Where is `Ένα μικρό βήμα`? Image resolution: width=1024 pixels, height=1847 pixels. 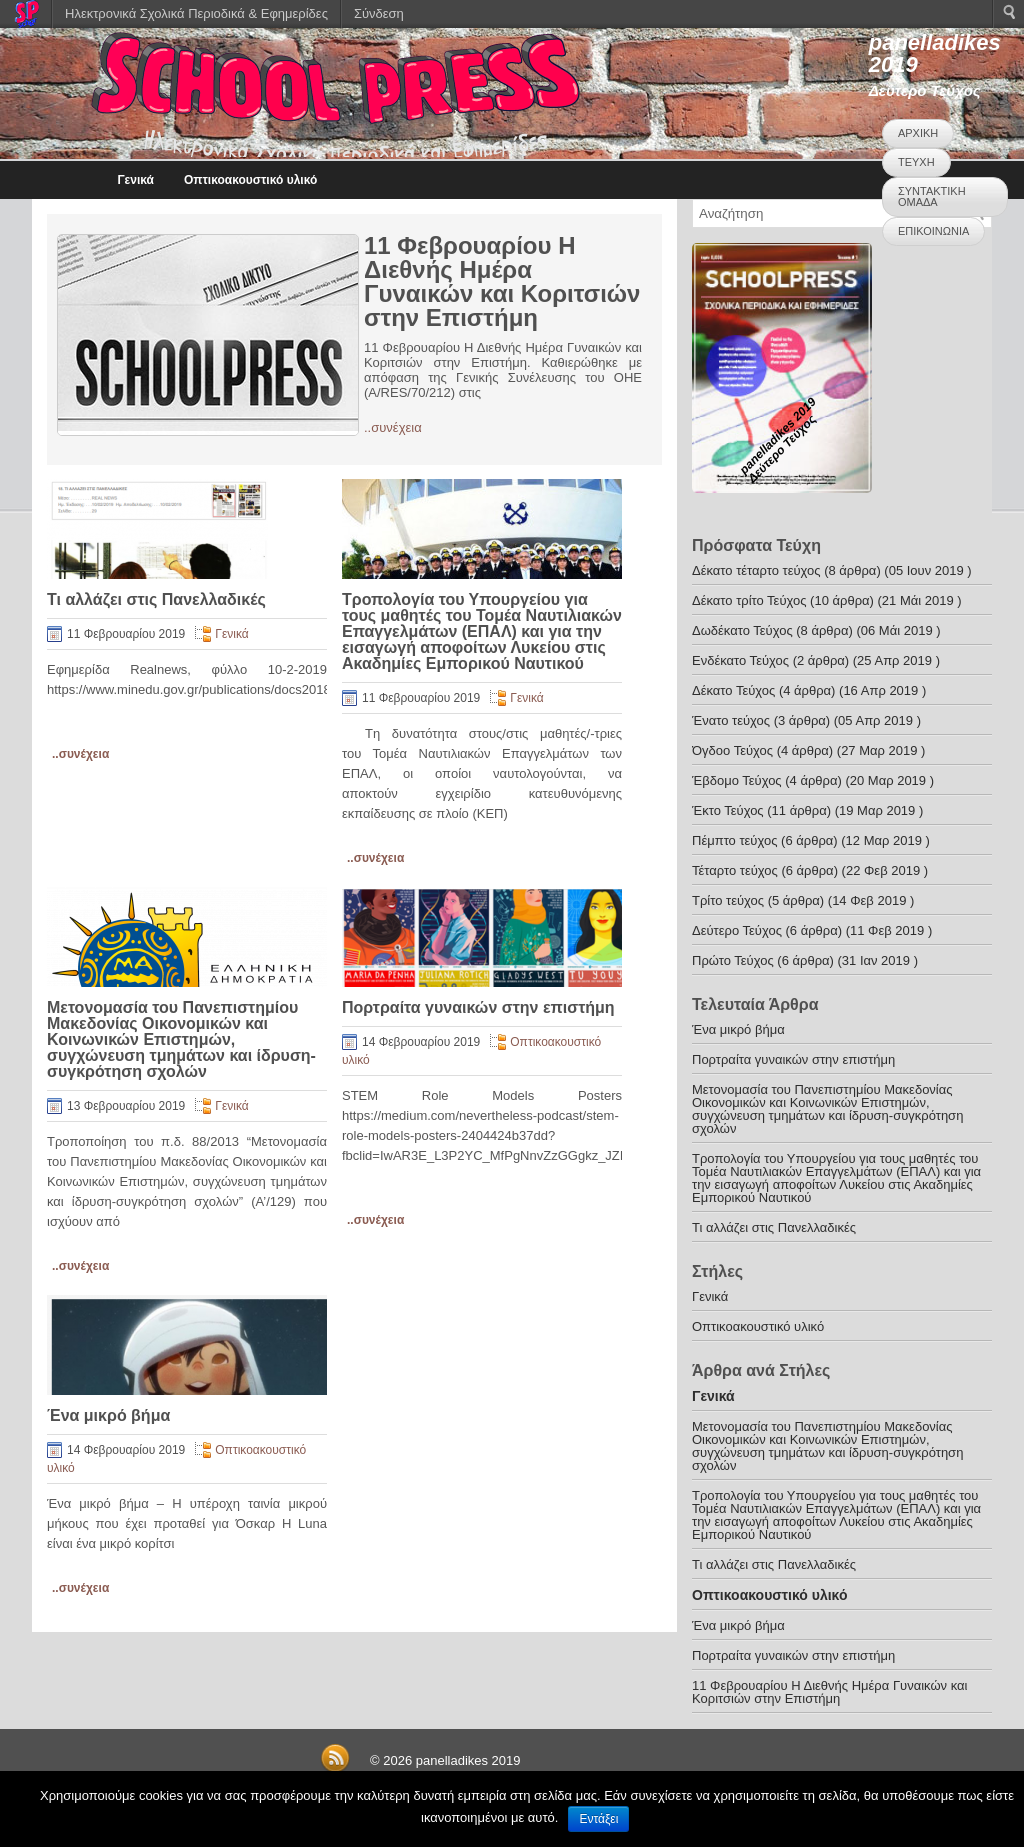
Ένα μικρό βήμα is located at coordinates (108, 1415).